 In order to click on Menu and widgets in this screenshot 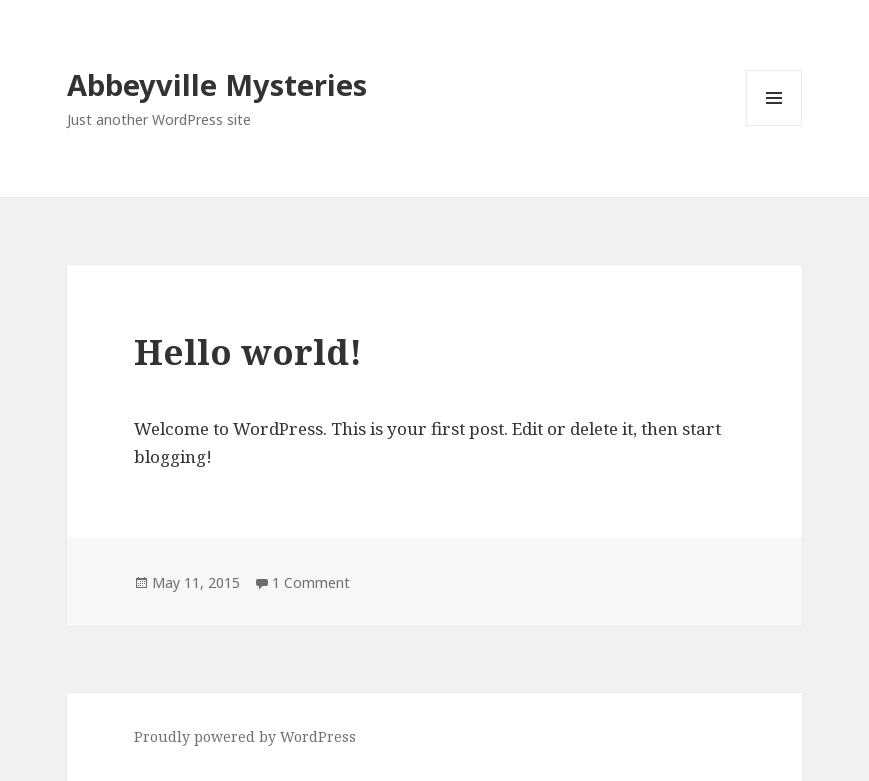, I will do `click(774, 125)`.